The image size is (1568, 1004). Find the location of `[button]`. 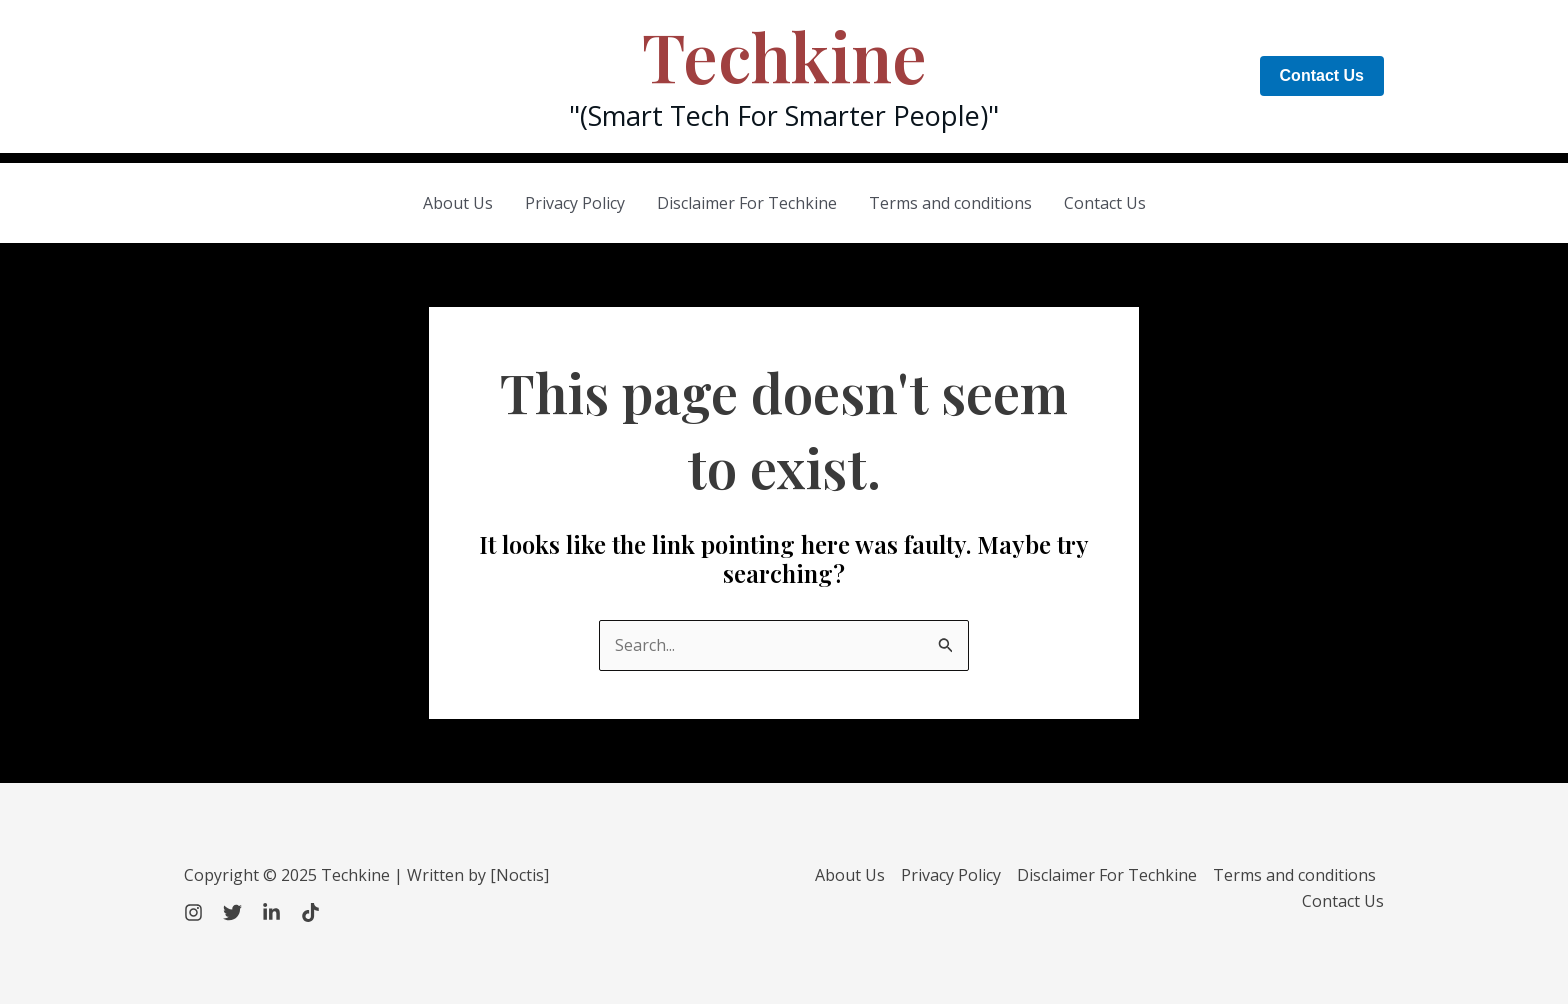

[button] is located at coordinates (1322, 76).